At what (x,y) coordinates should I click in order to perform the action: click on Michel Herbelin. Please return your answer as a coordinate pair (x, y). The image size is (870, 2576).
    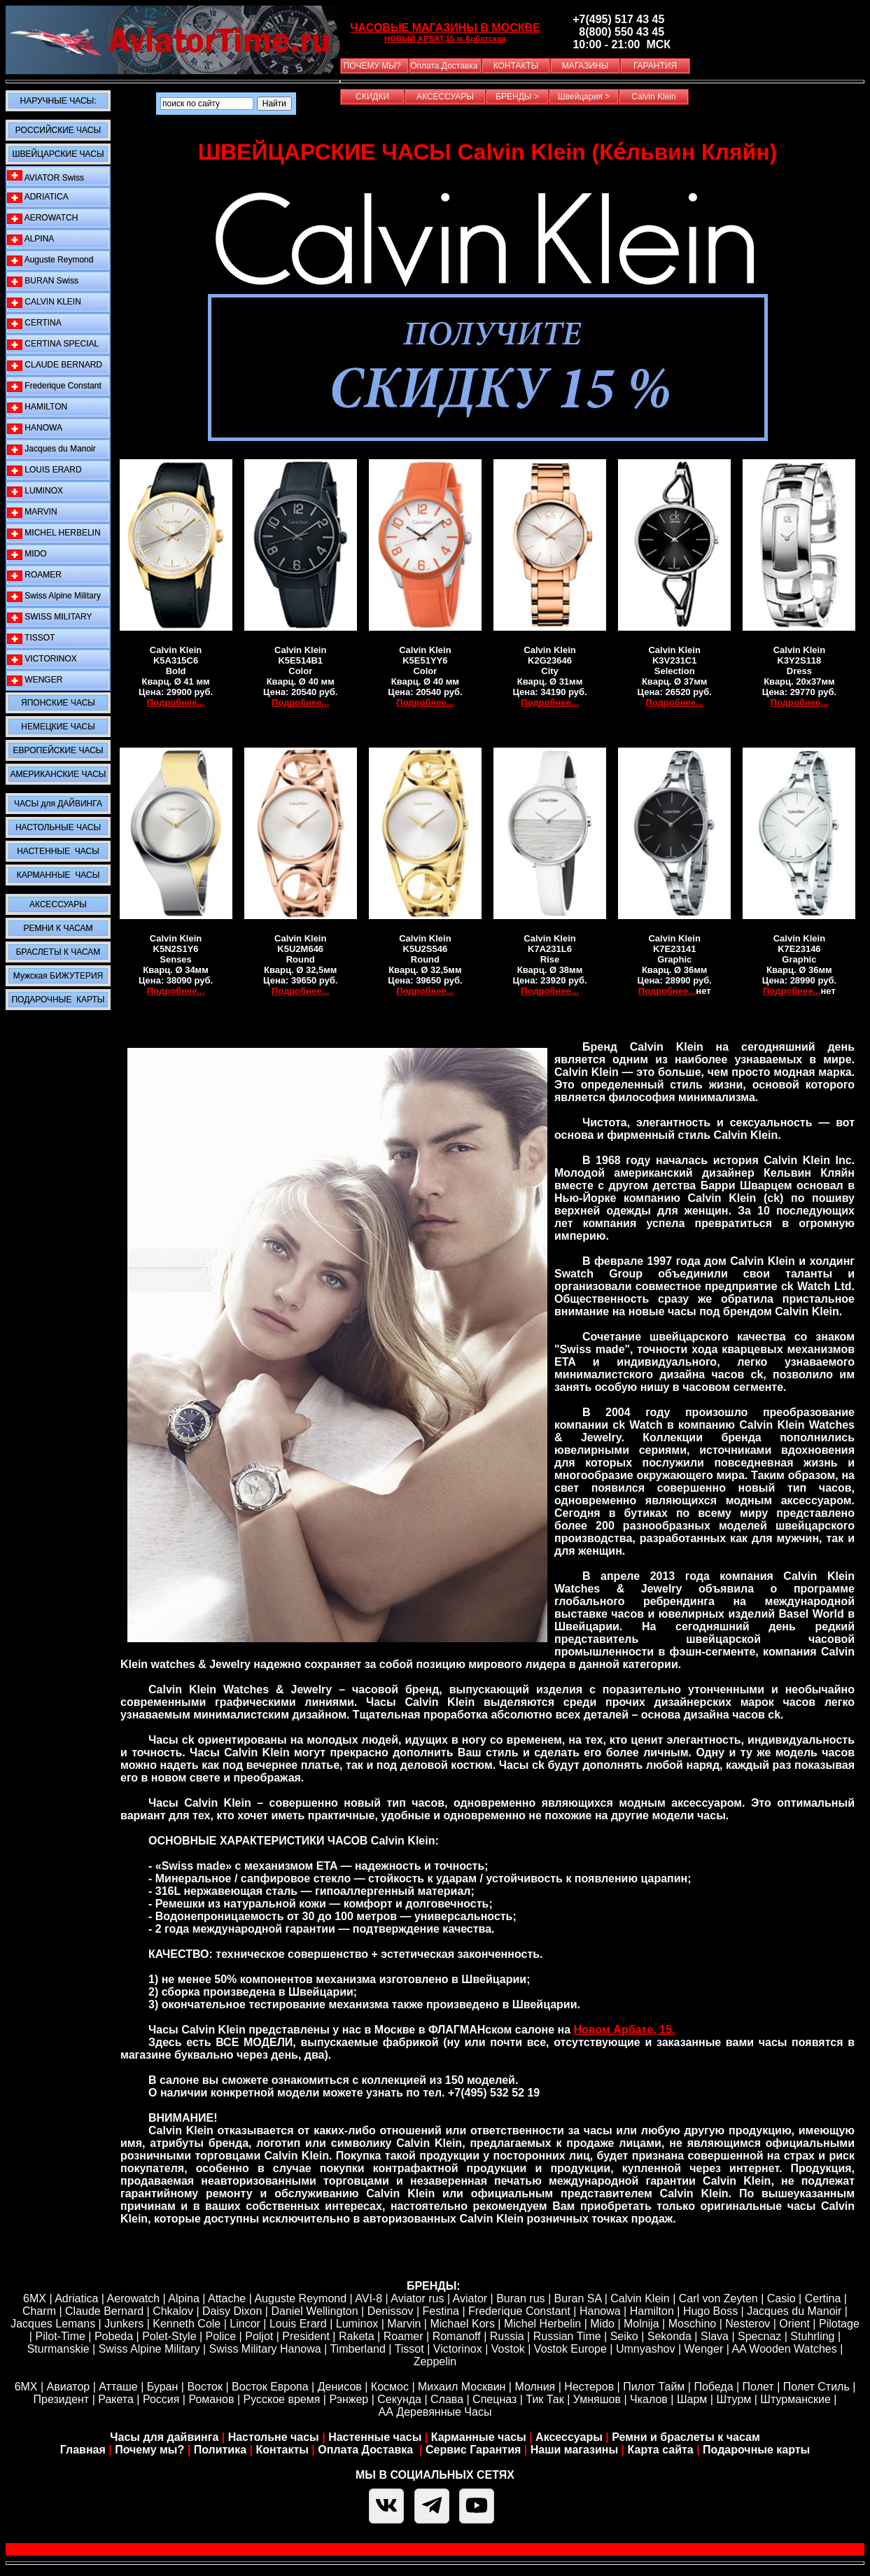
    Looking at the image, I should click on (542, 2324).